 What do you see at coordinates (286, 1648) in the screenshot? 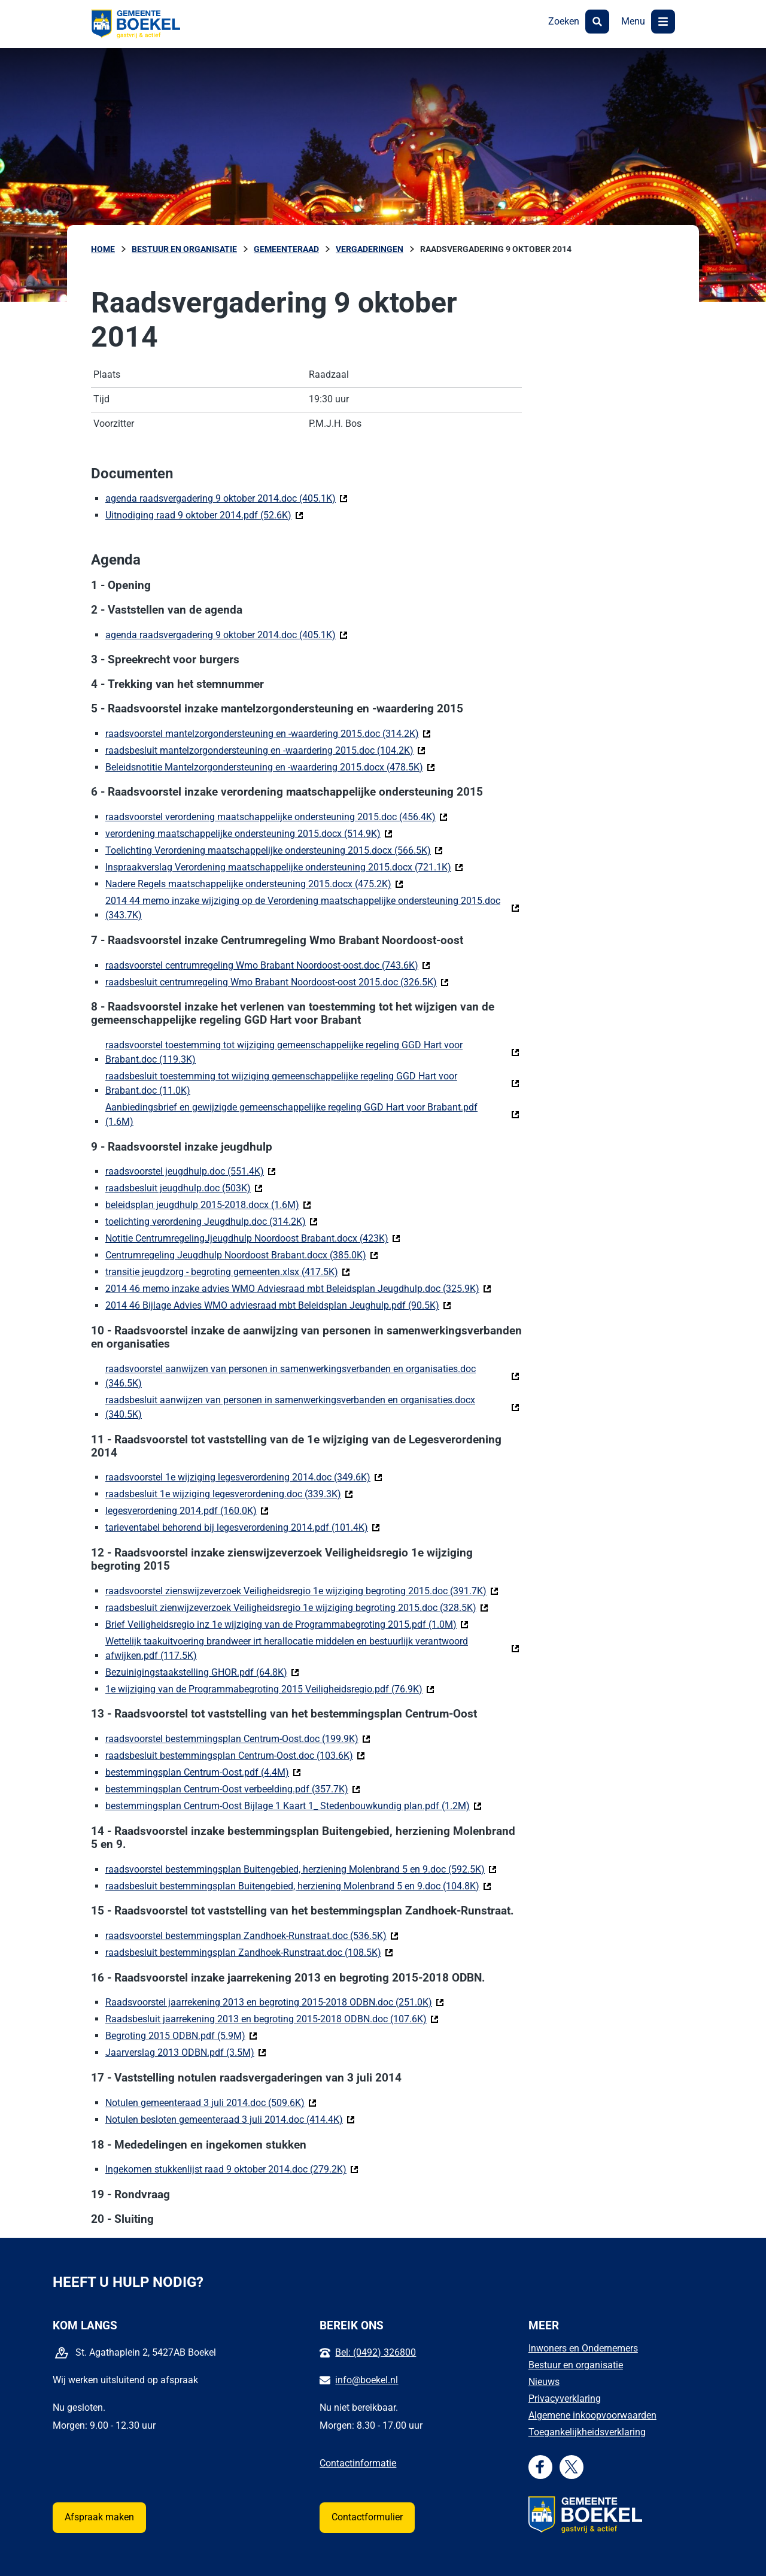
I see `Wettelijk taakuitvoering brandweer irt herallocatie middelen en bestuurlijk verantwoord afwijken.pdf (117.5K)` at bounding box center [286, 1648].